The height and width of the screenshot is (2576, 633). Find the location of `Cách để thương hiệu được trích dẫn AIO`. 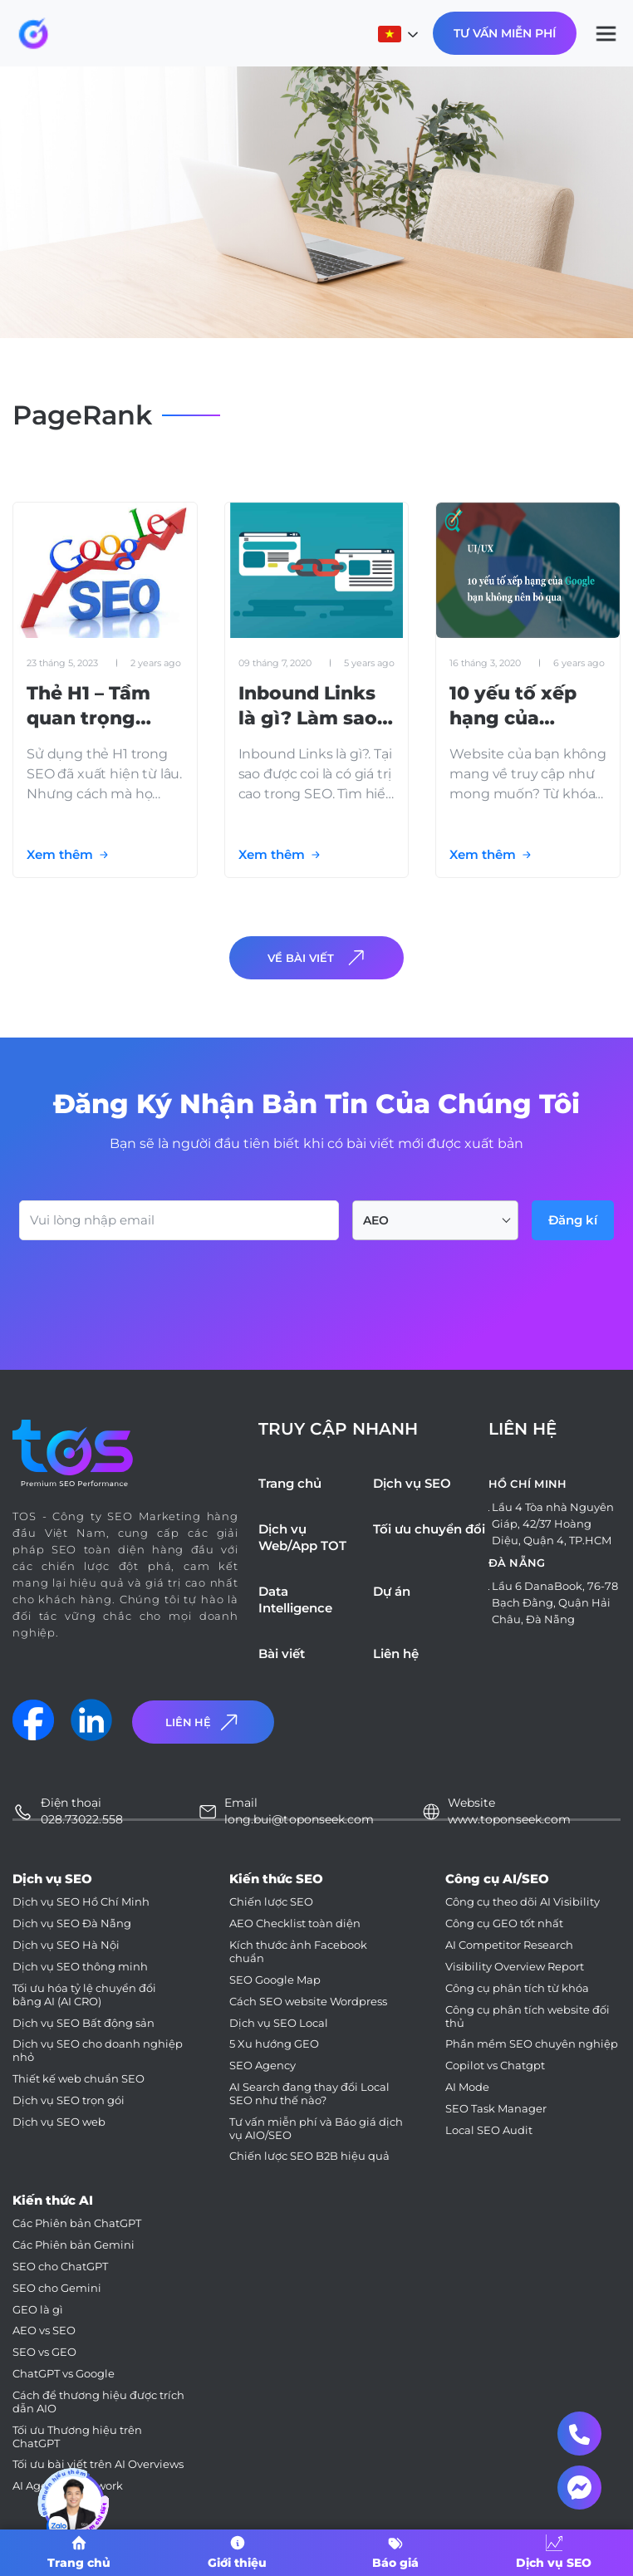

Cách để thương hiệu được trích dẫn AIO is located at coordinates (98, 2402).